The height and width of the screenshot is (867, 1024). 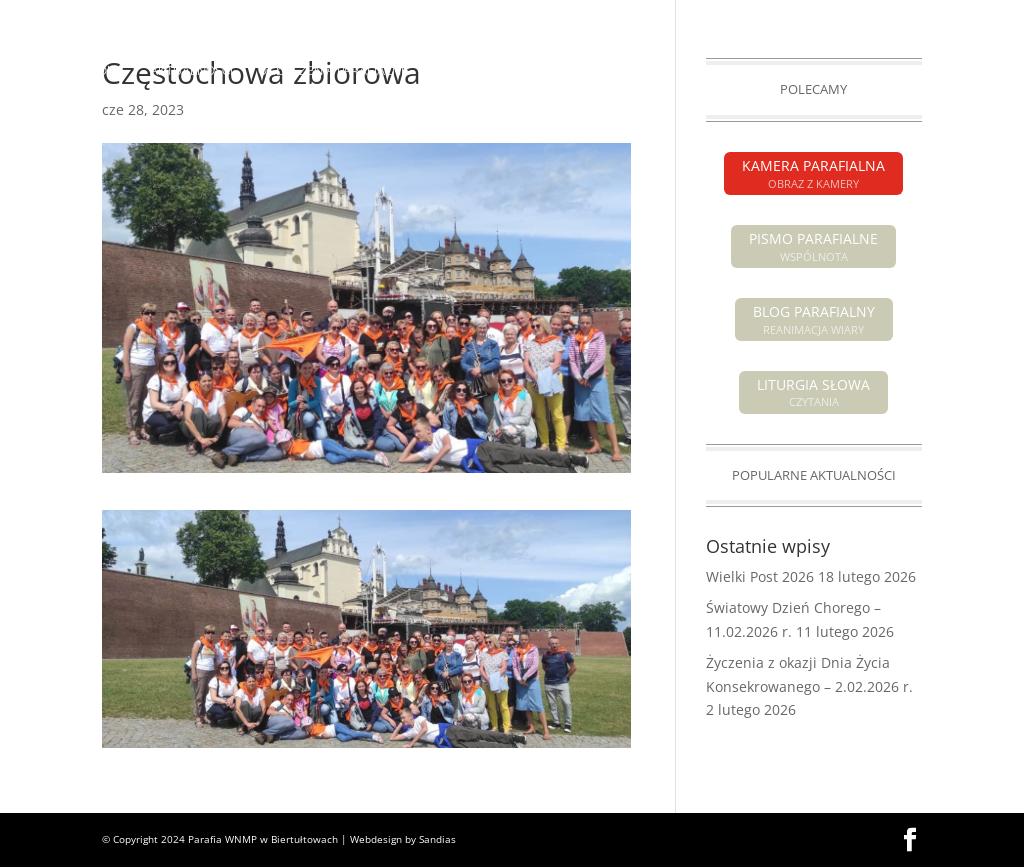 I want to click on POGRZEBY, so click(x=606, y=71).